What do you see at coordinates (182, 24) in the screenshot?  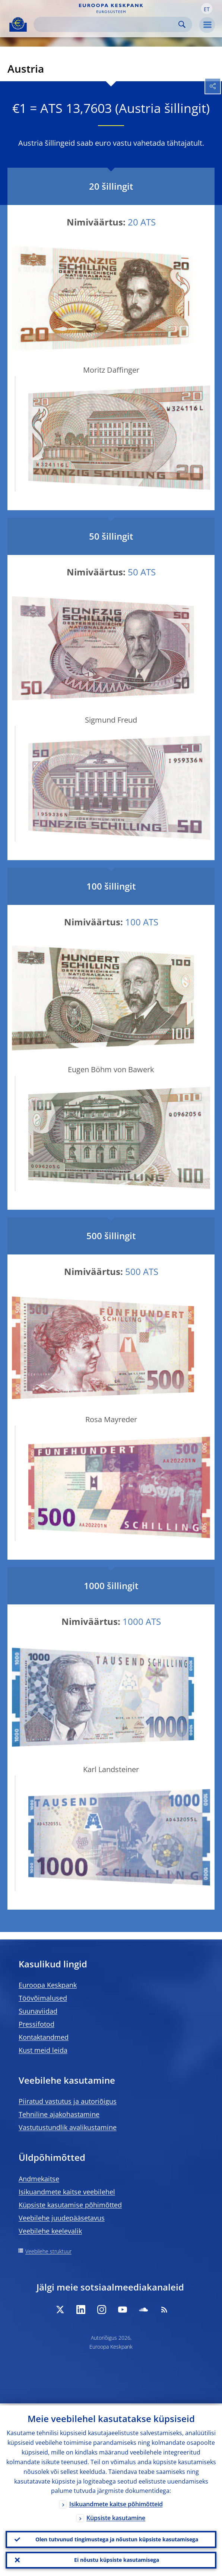 I see `Search` at bounding box center [182, 24].